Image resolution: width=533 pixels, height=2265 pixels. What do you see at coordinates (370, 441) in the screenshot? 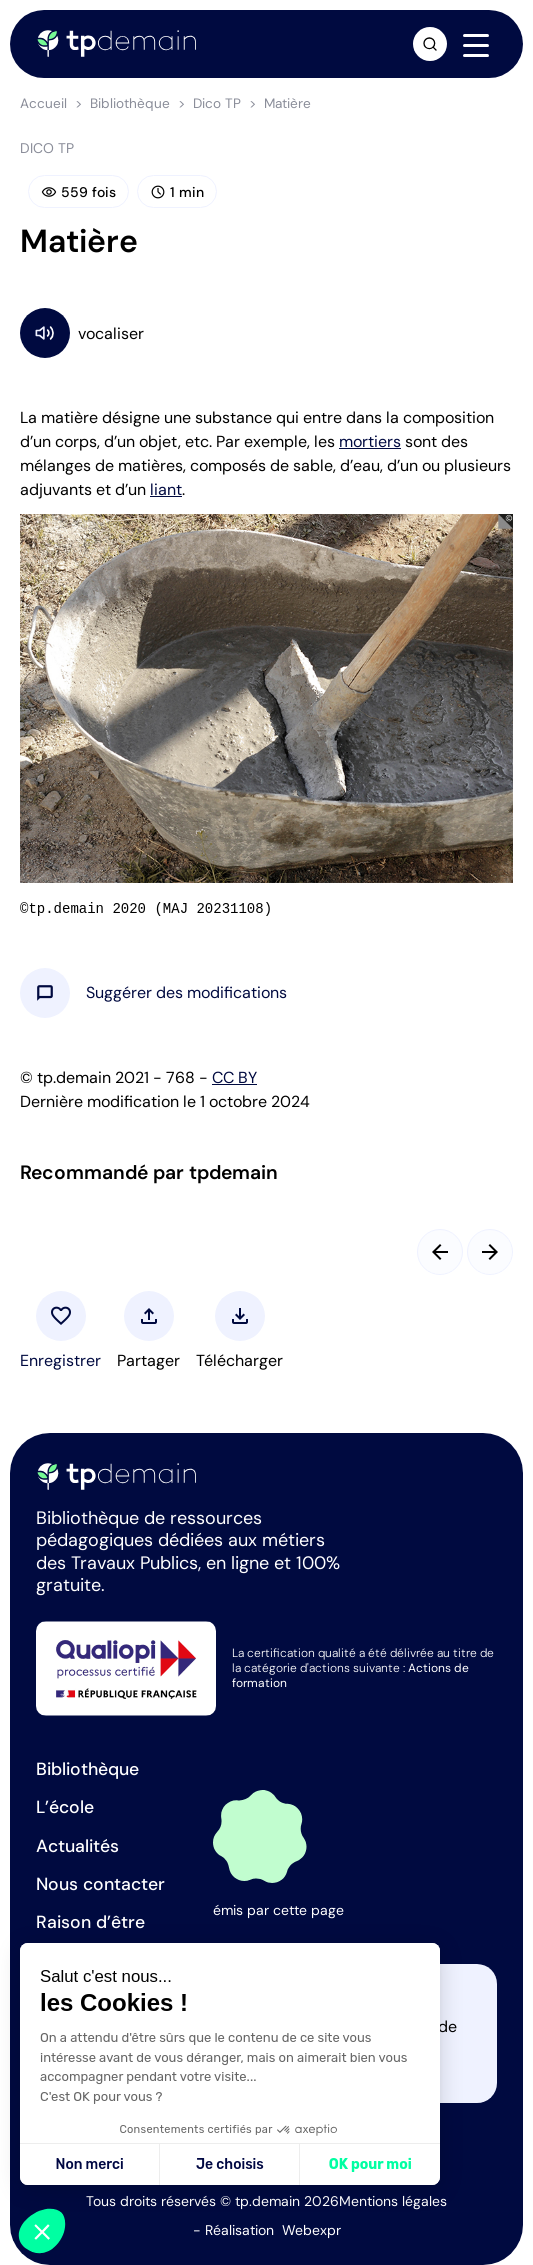
I see `mortiers` at bounding box center [370, 441].